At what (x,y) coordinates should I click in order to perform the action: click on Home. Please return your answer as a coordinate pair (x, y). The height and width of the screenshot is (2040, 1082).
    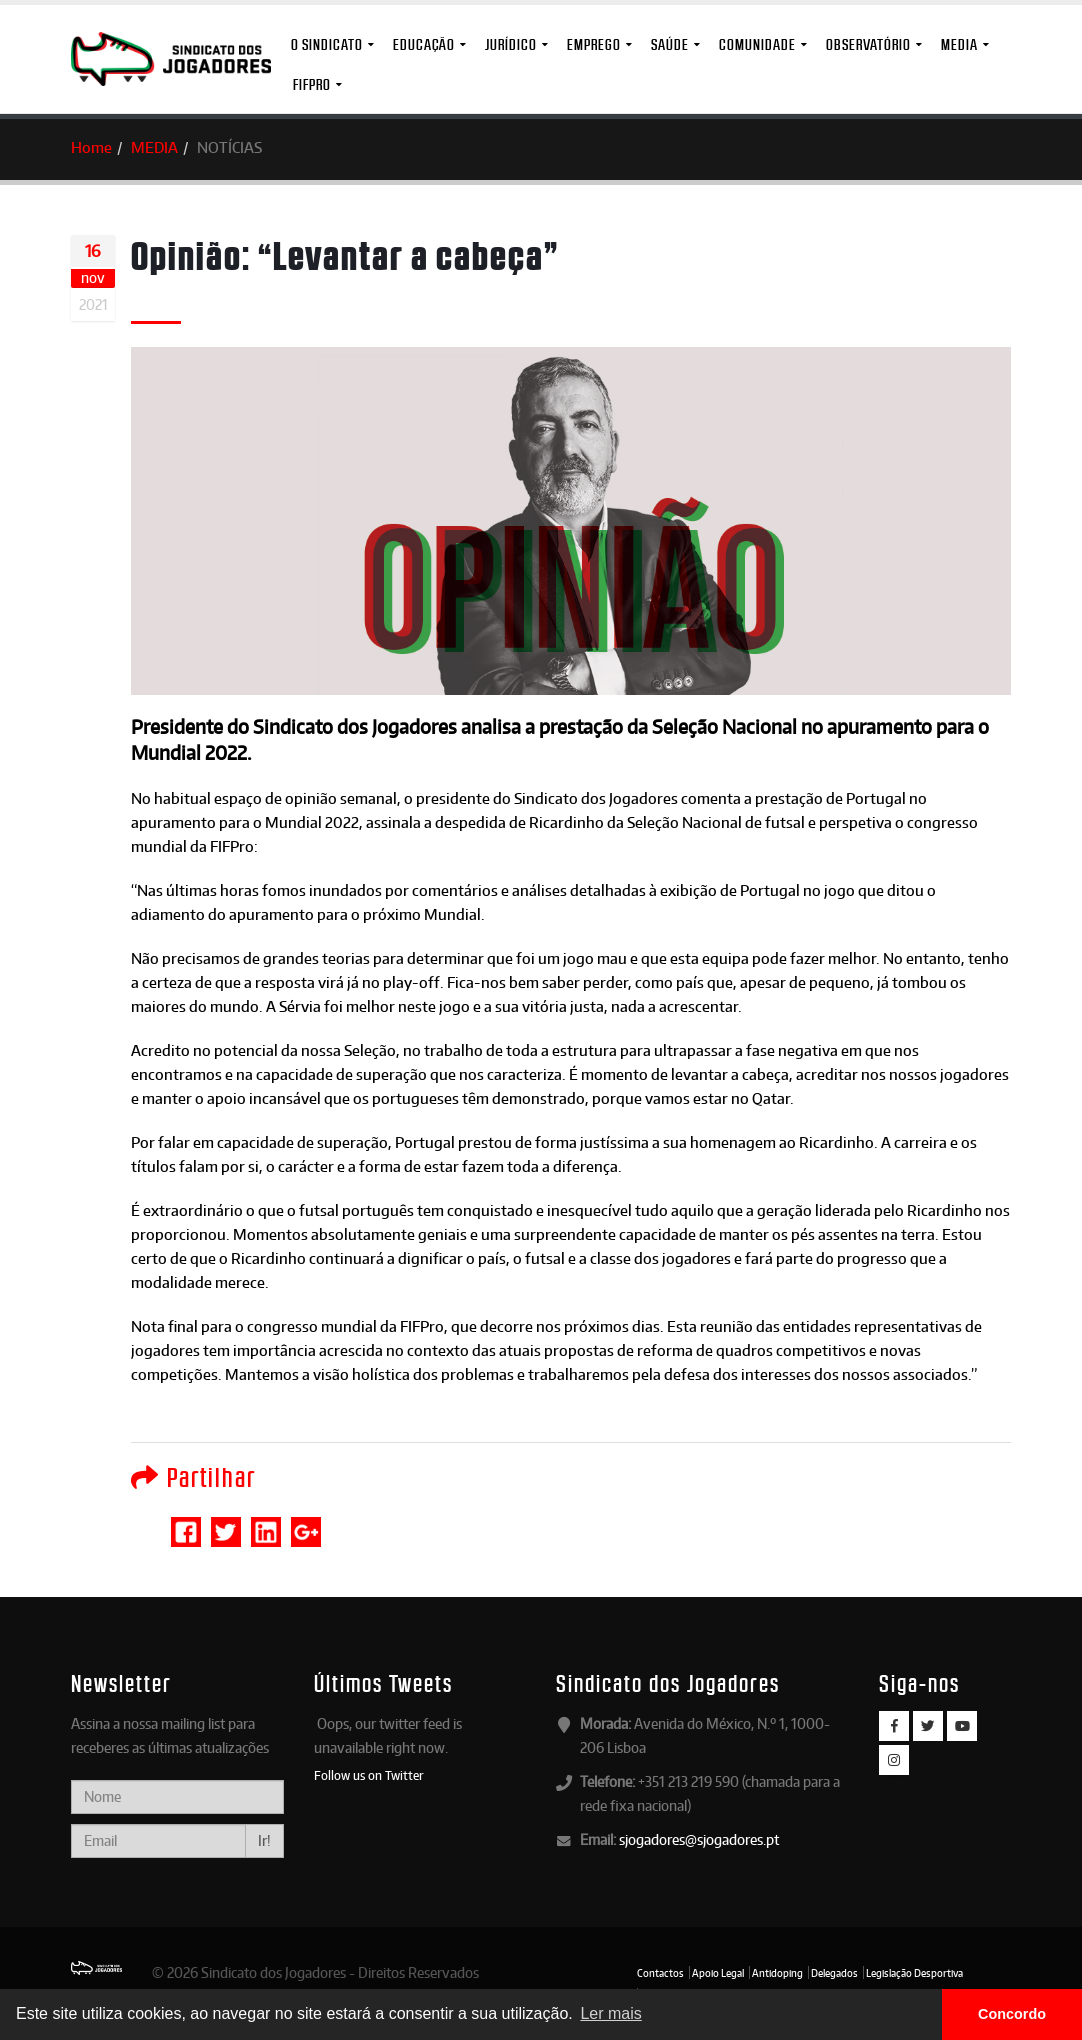
    Looking at the image, I should click on (91, 147).